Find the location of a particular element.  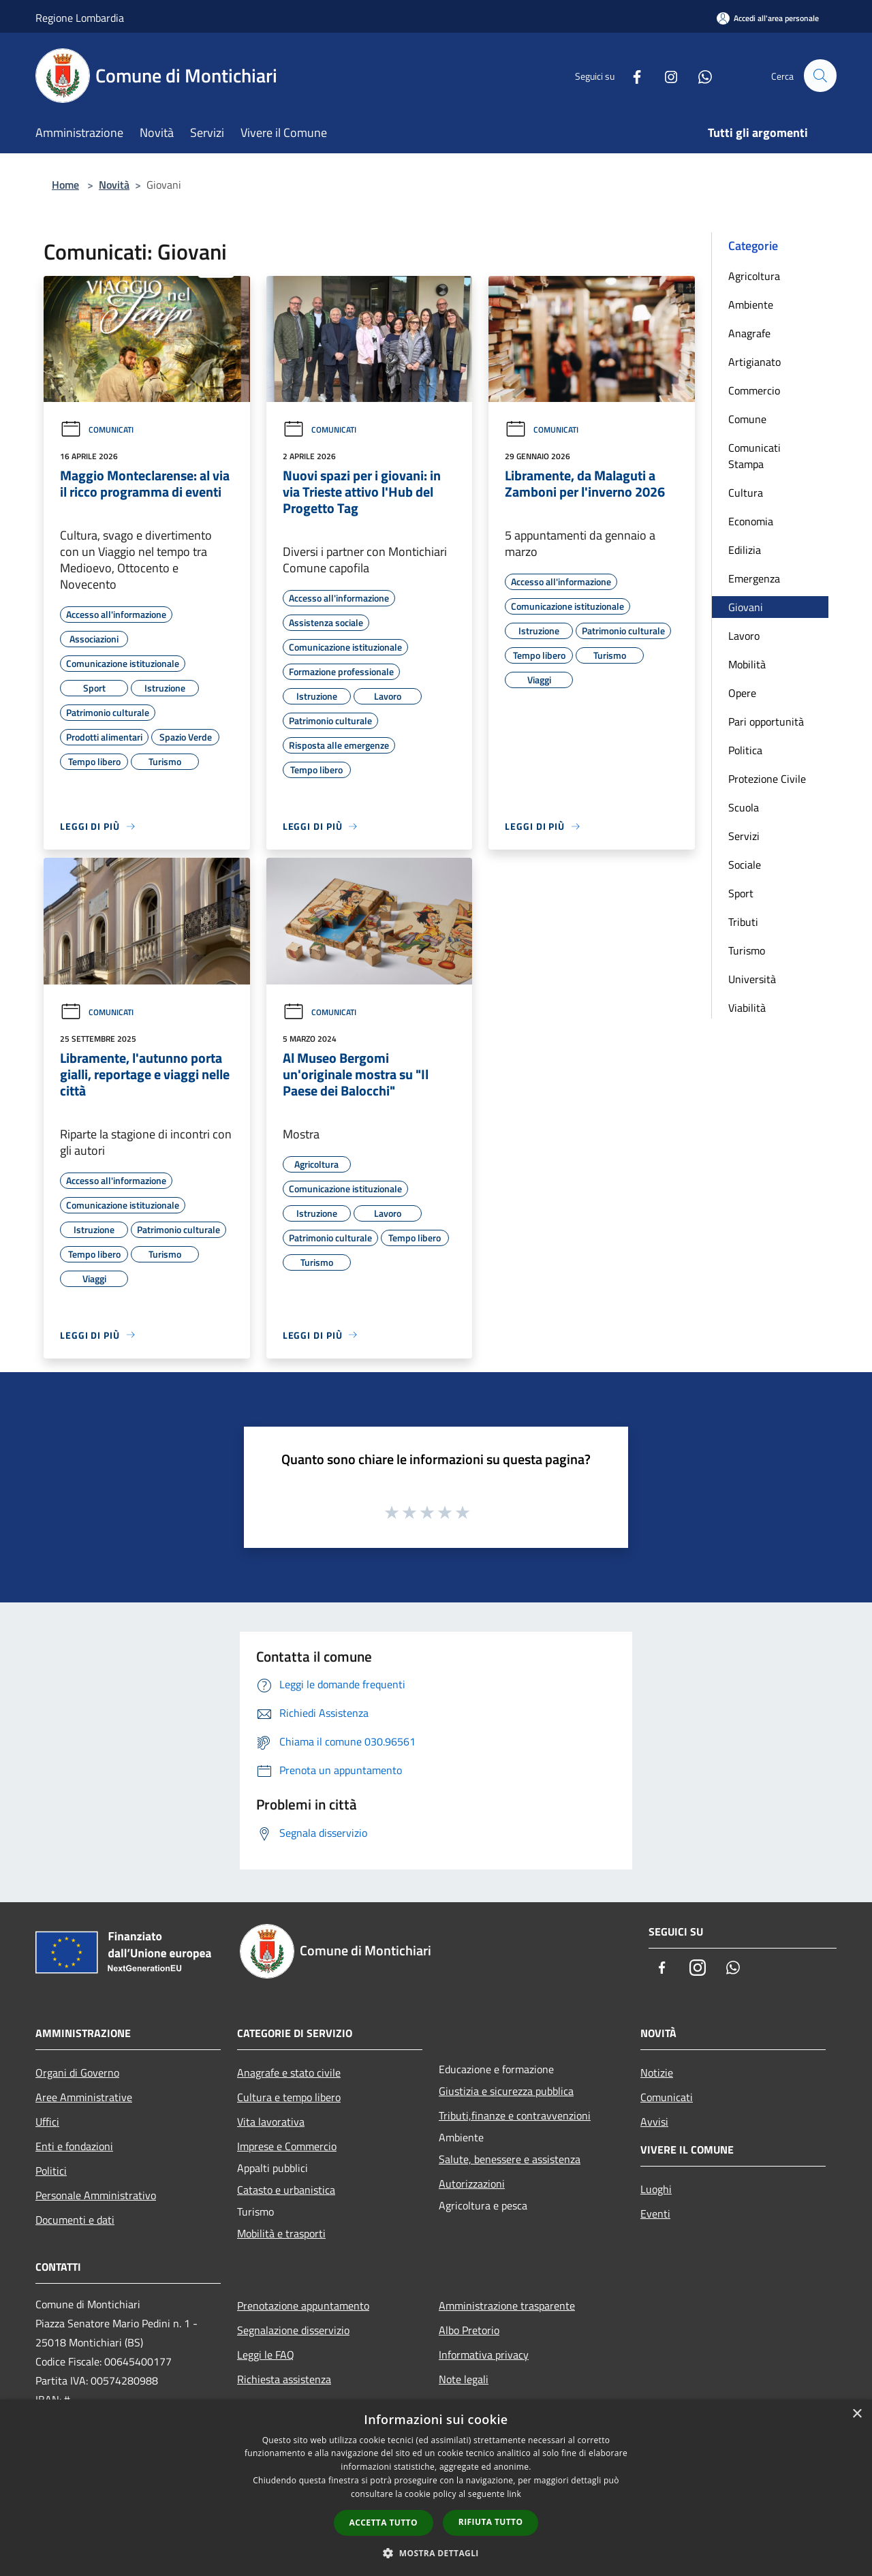

Mobilità e trasporti is located at coordinates (281, 2233).